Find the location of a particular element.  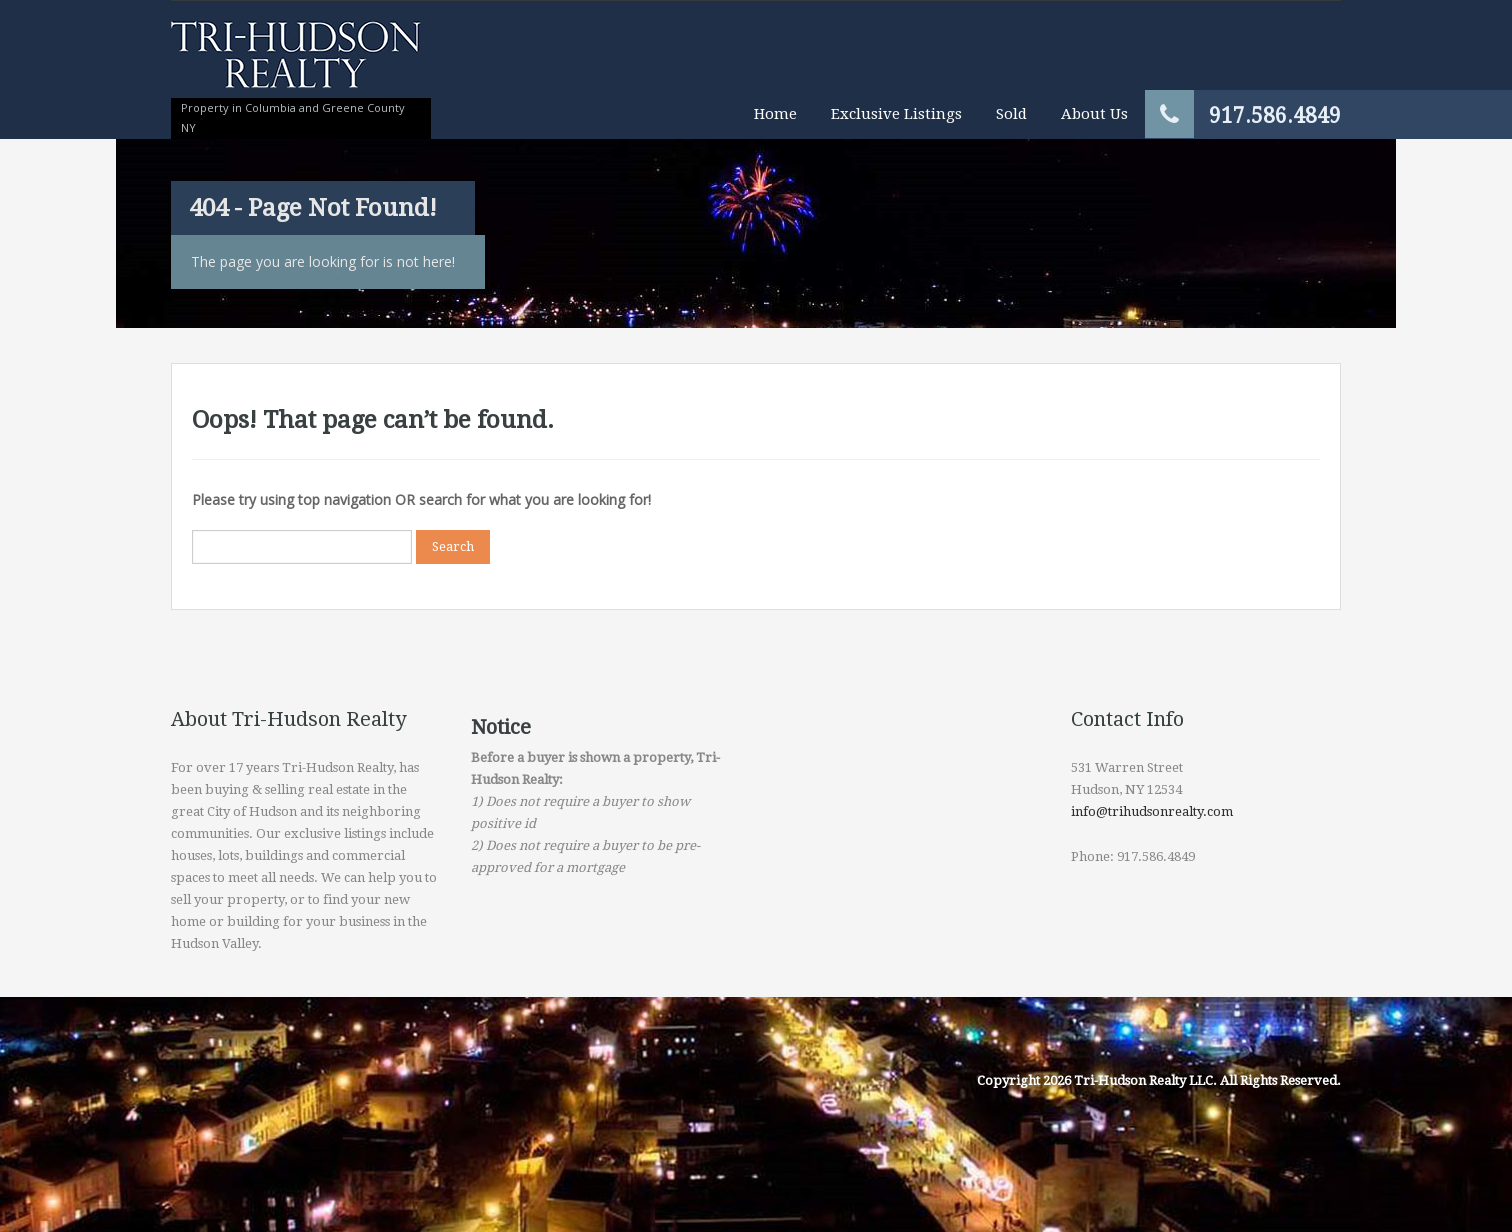

Home is located at coordinates (775, 114).